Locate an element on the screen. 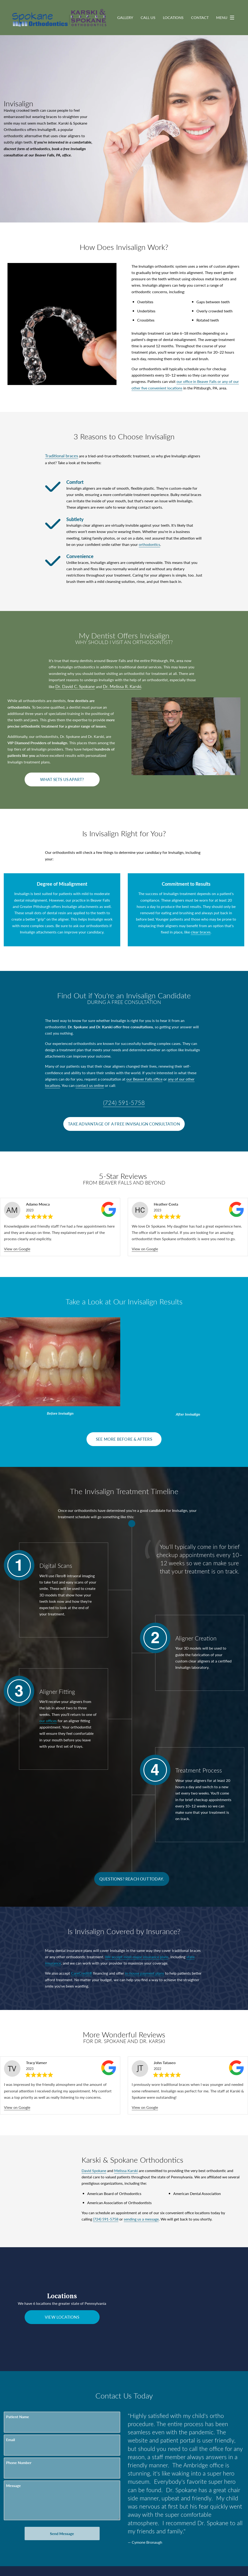  Dr. David C. Spokane is located at coordinates (75, 686).